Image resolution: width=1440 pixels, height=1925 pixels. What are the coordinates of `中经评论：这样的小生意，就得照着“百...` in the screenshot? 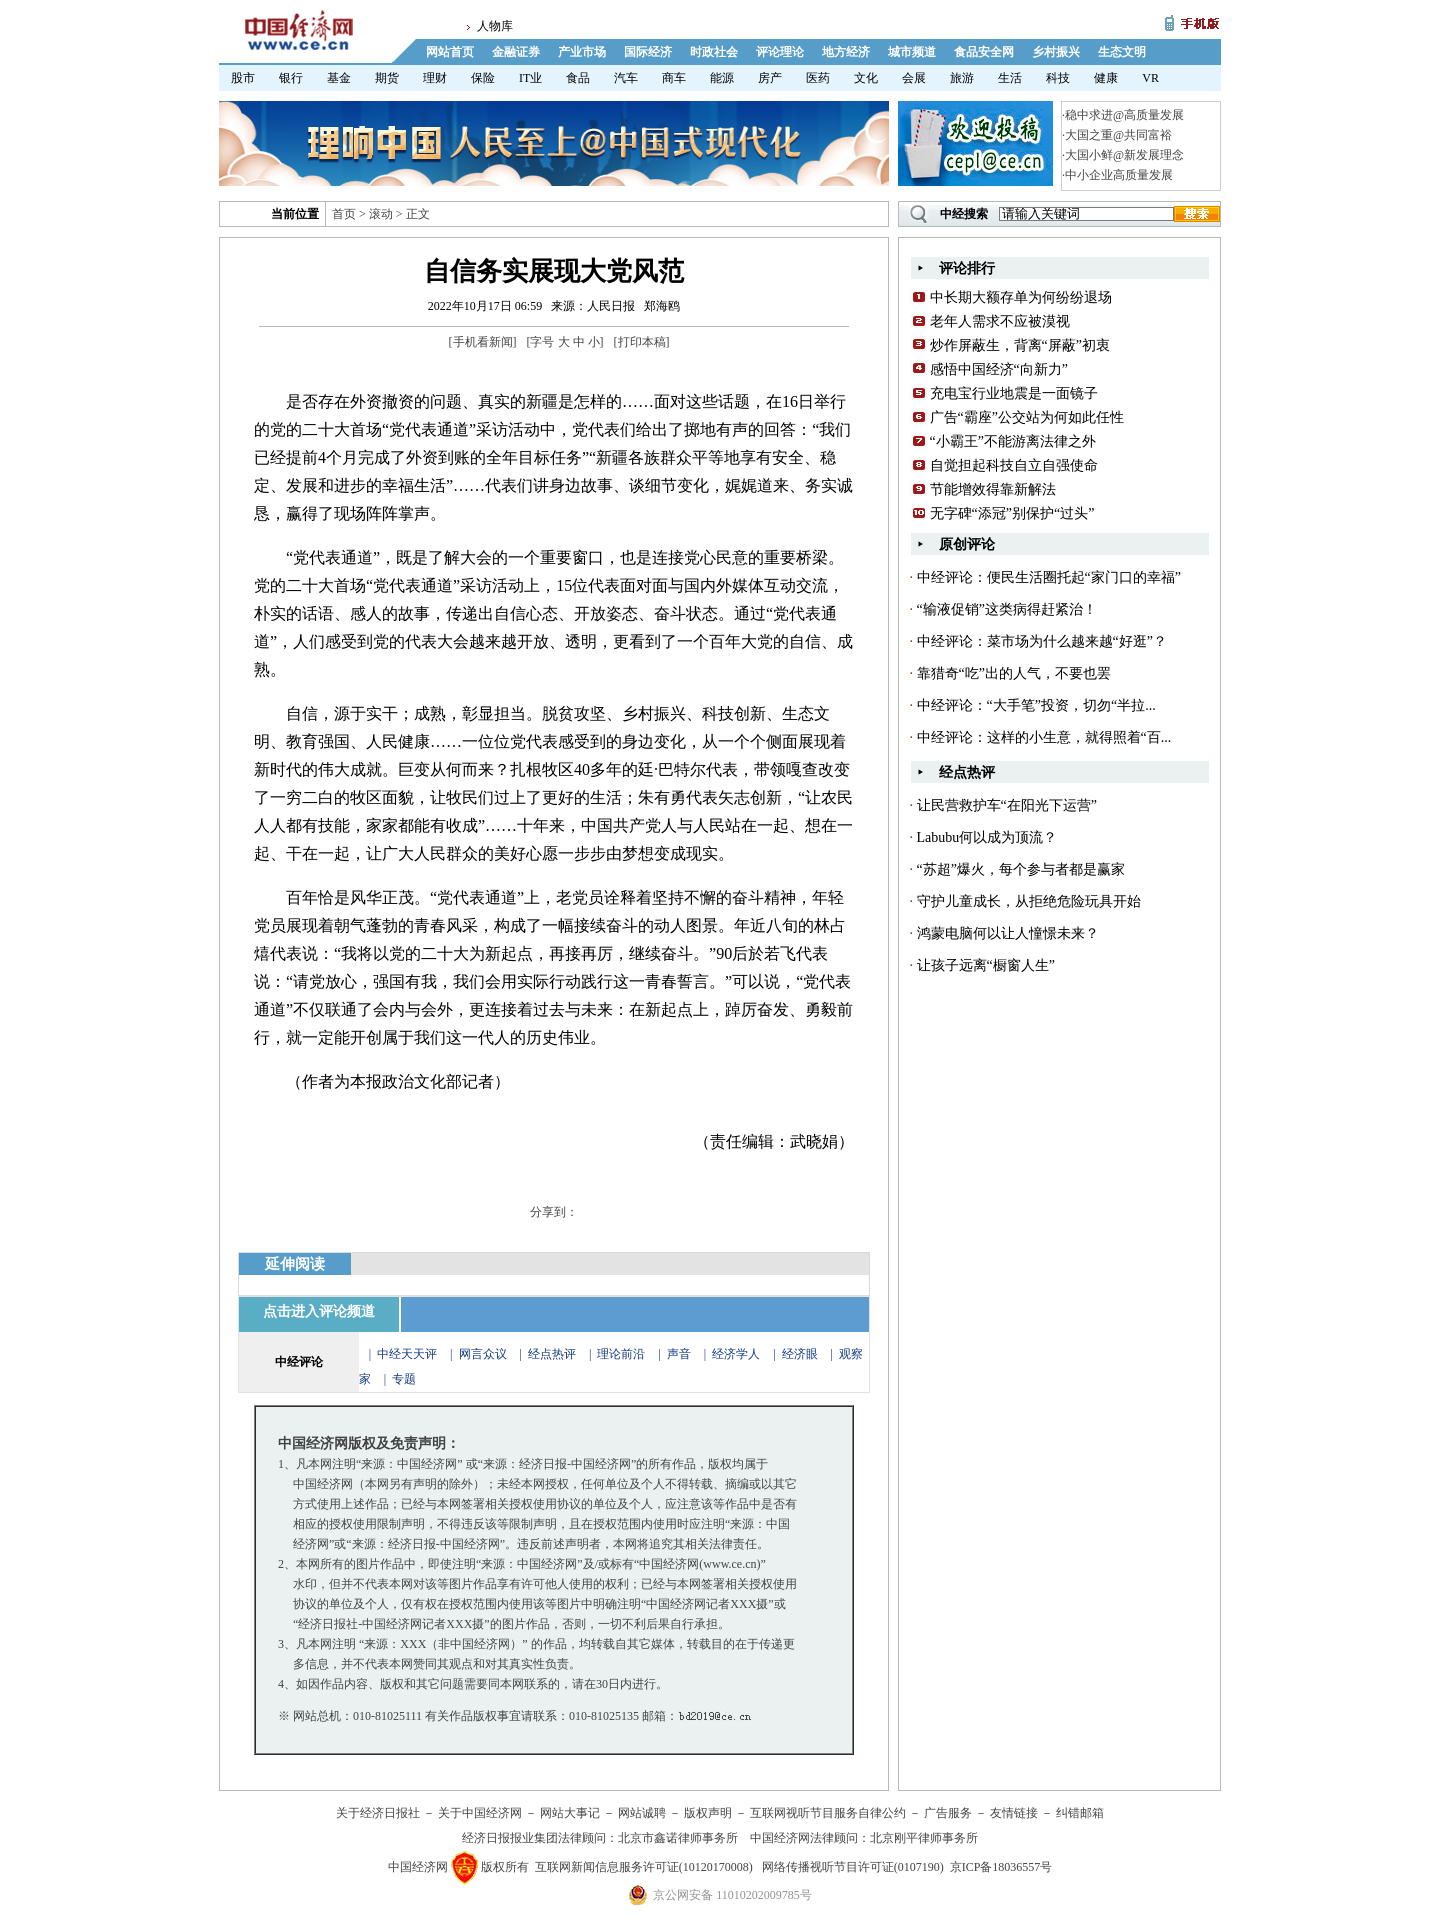 It's located at (1044, 737).